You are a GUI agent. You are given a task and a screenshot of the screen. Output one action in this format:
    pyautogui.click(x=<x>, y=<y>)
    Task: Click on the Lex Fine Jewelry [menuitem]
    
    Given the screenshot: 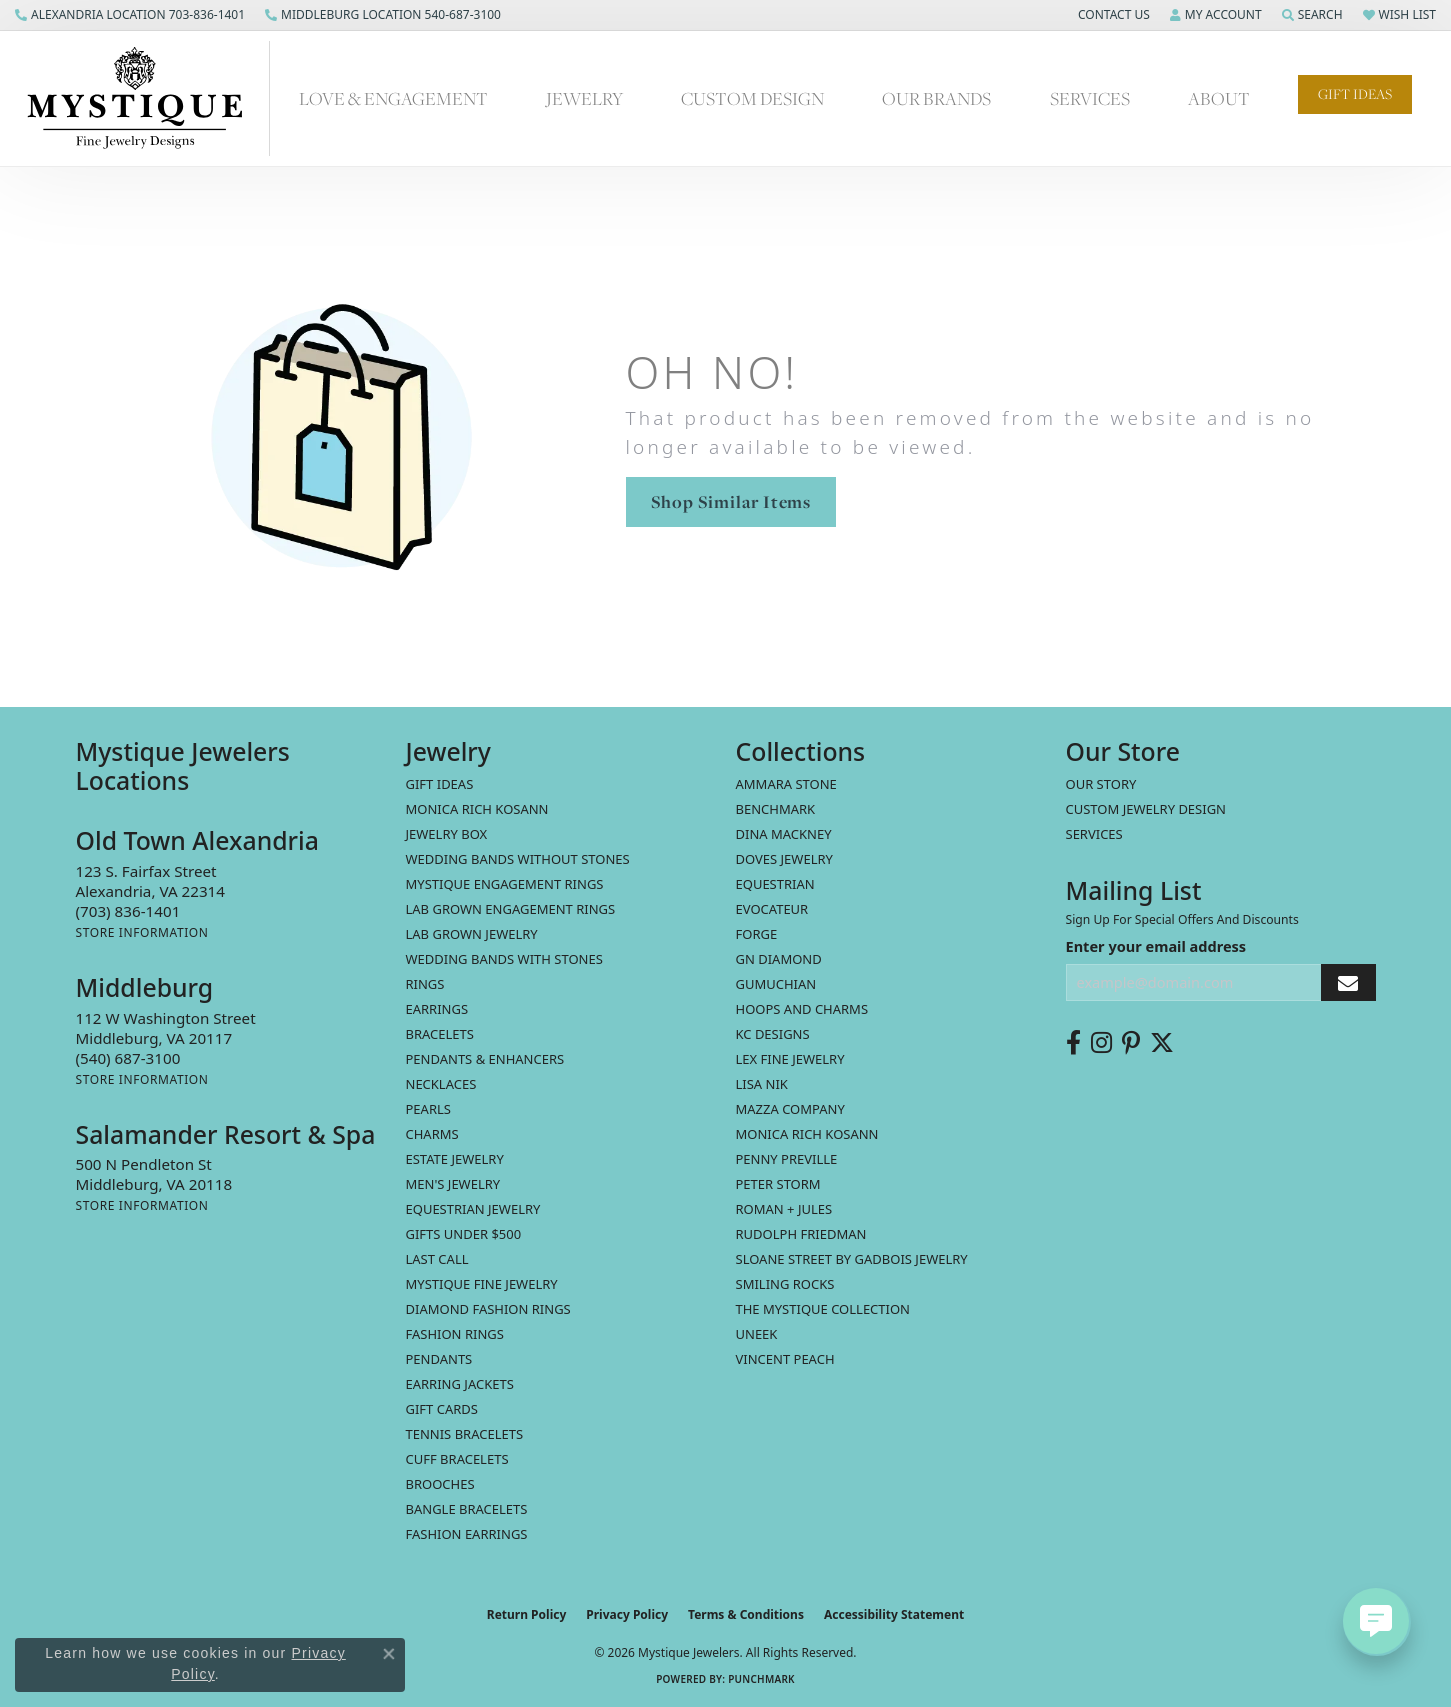 What is the action you would take?
    pyautogui.click(x=790, y=1059)
    